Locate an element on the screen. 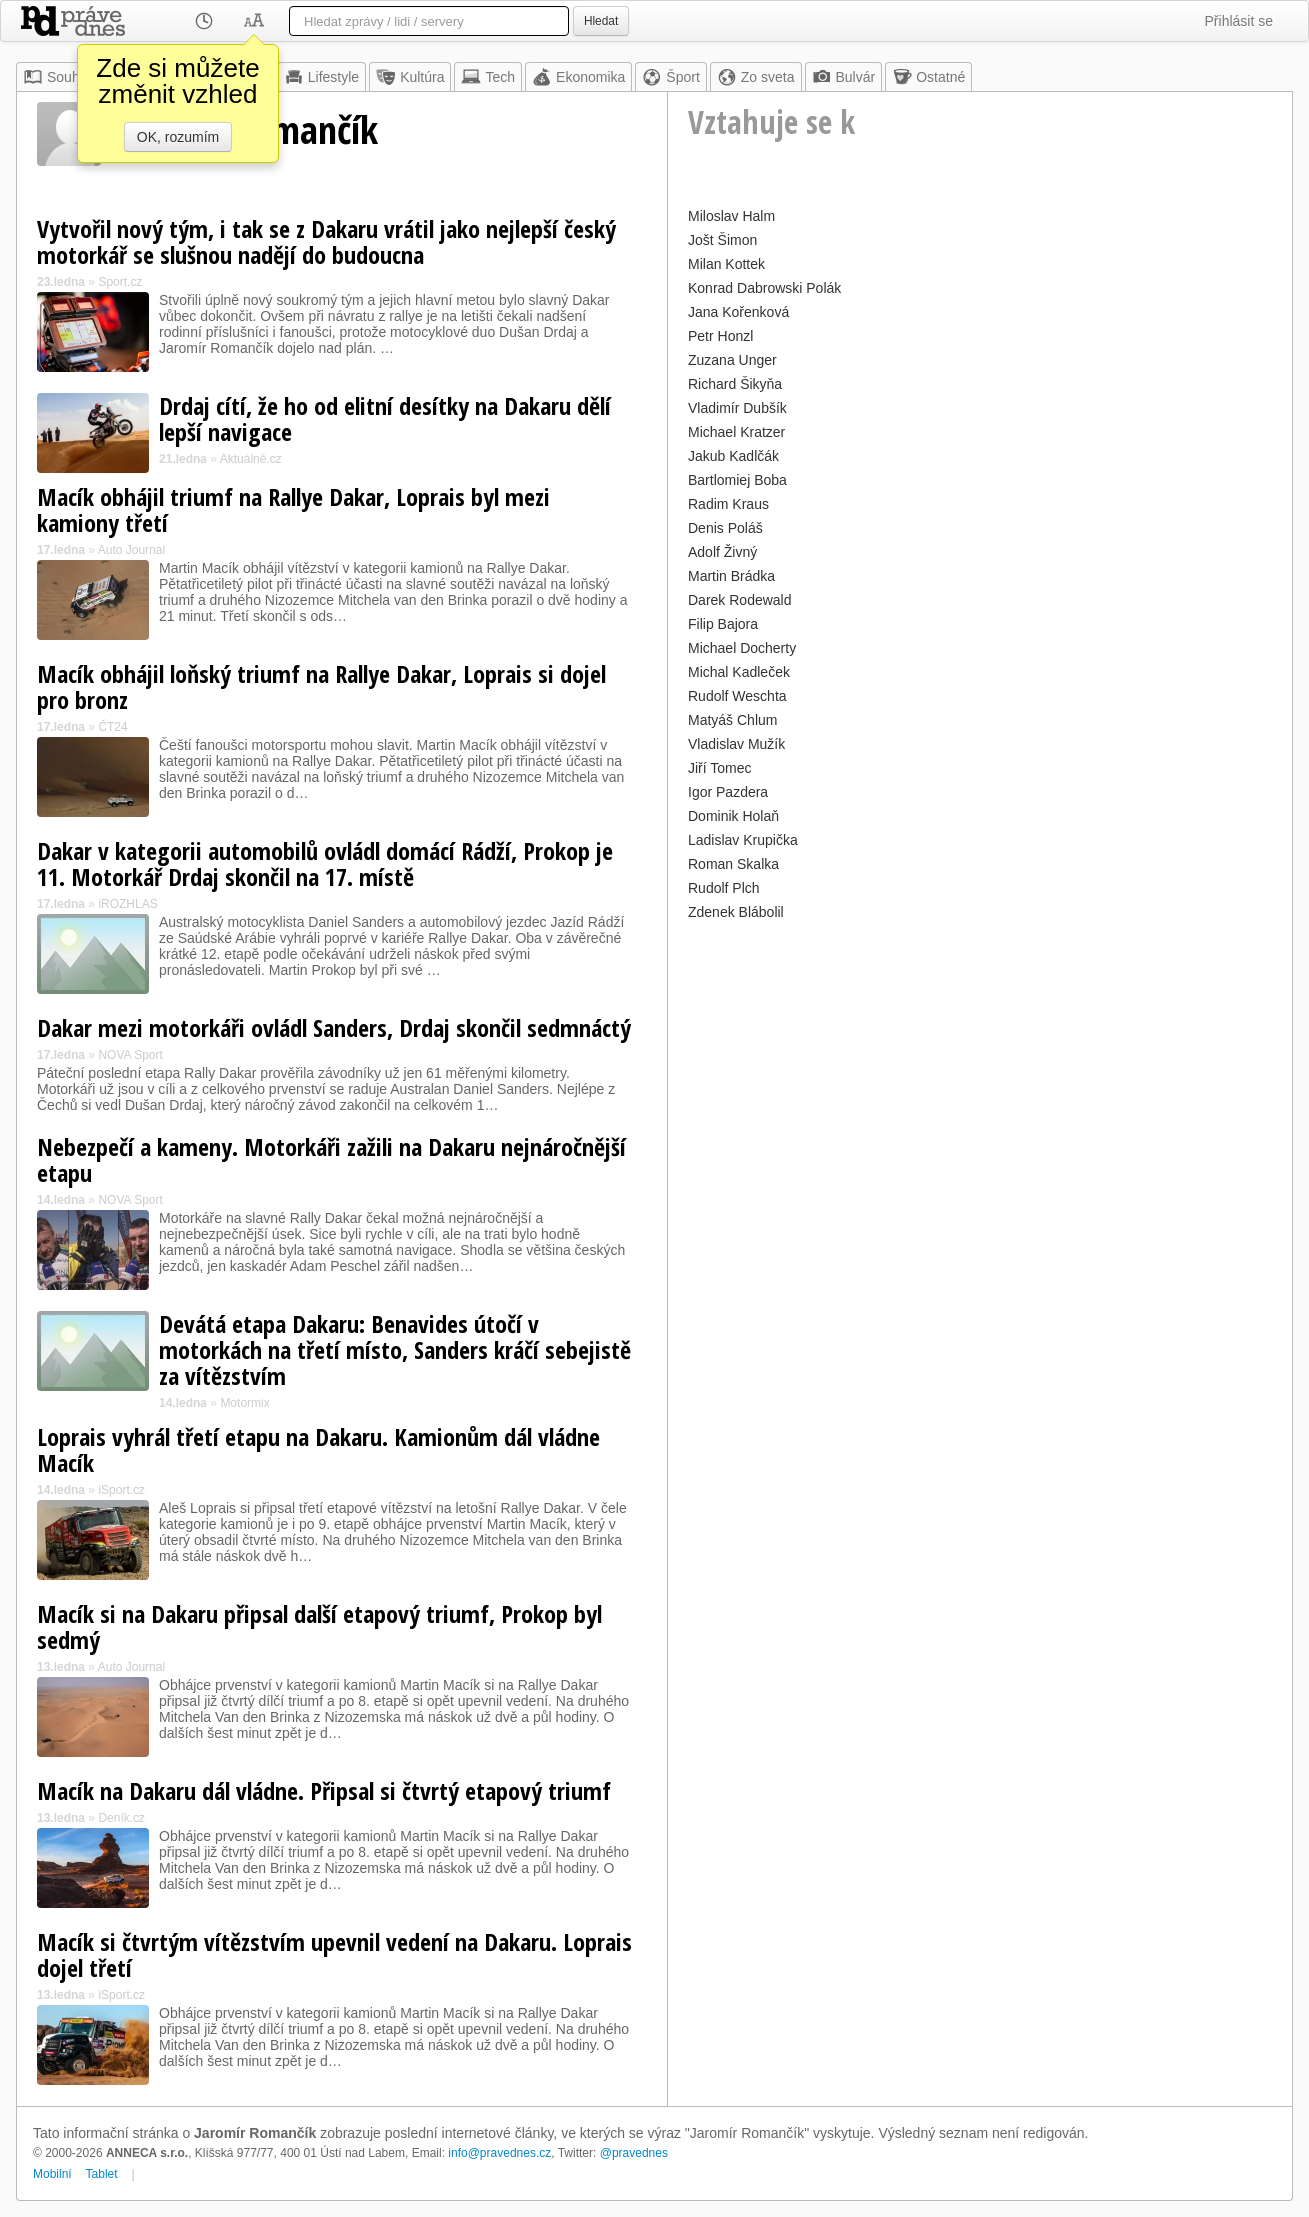  Miloslav Halm is located at coordinates (731, 216).